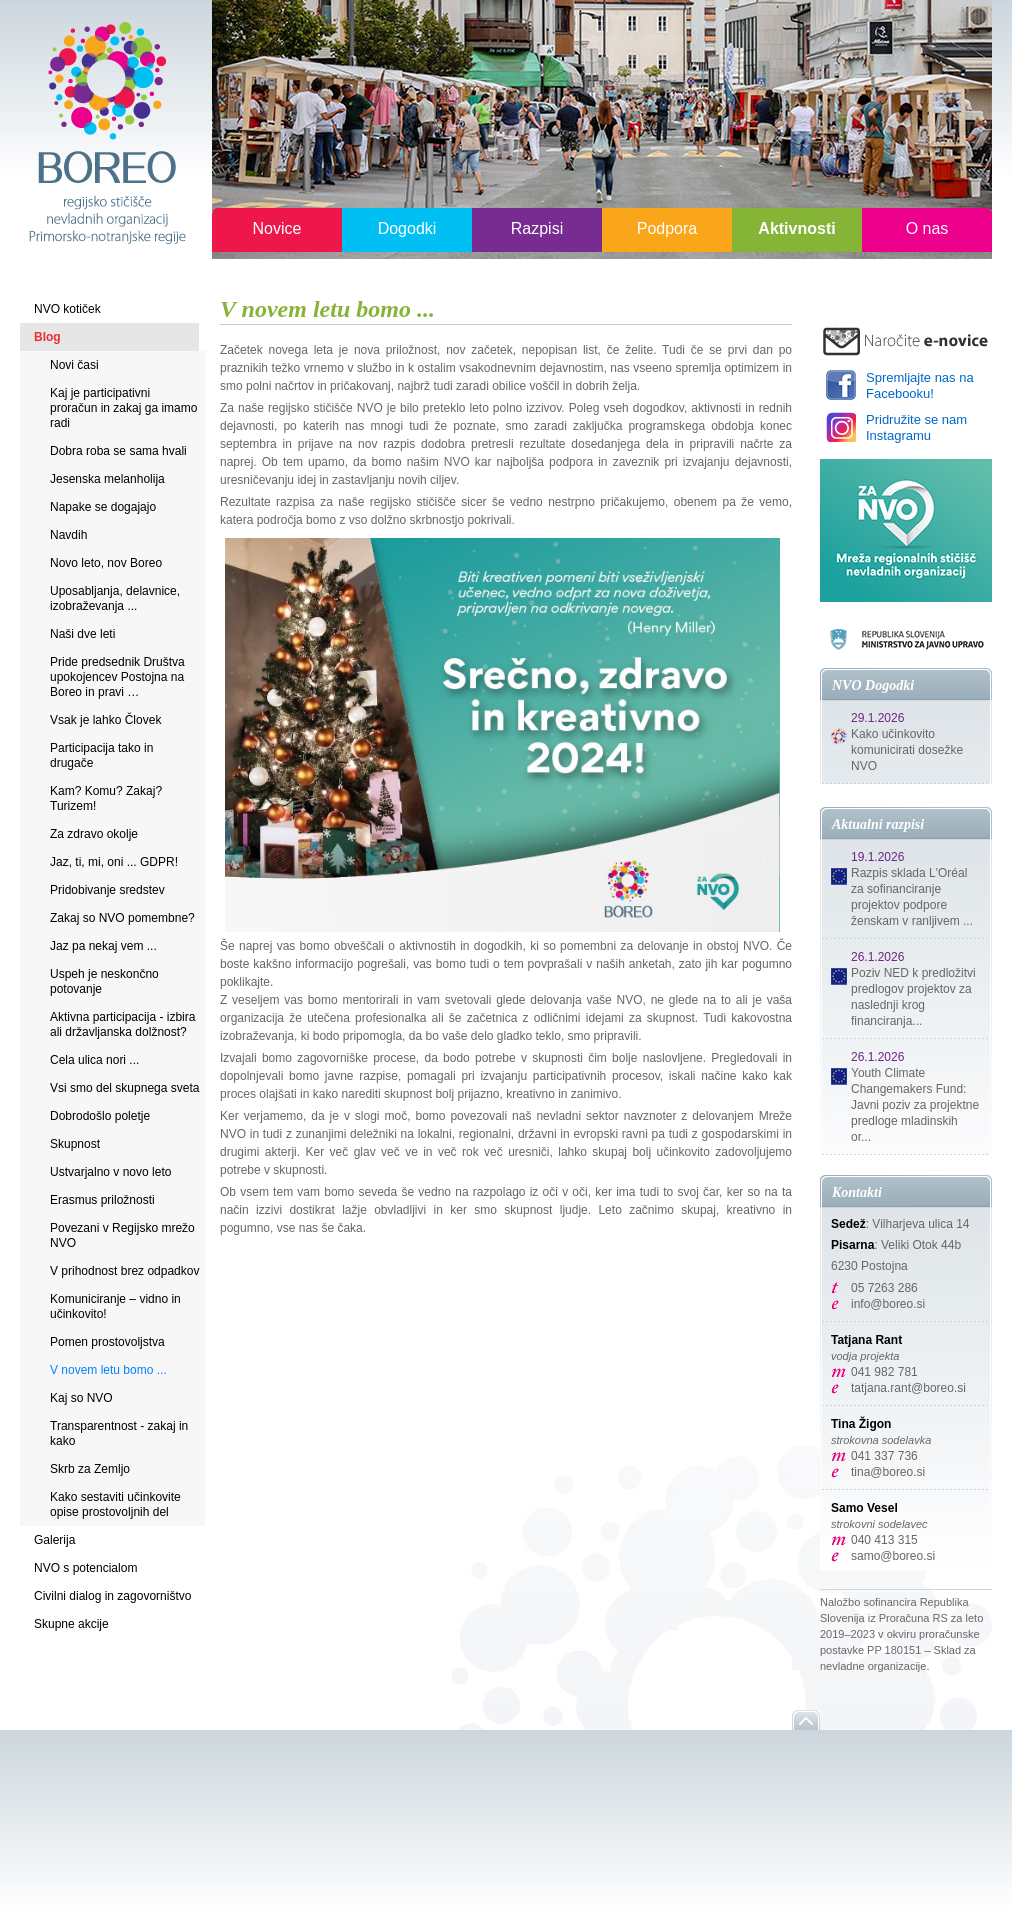 The image size is (1012, 1918). I want to click on Novi časi, so click(74, 365).